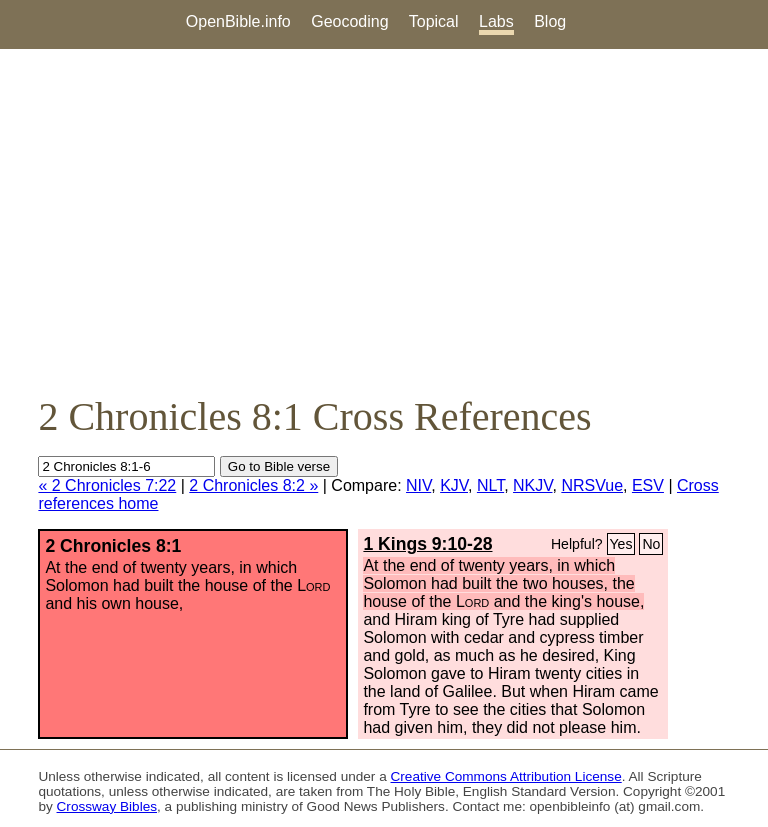 This screenshot has width=768, height=827. I want to click on Yes, so click(621, 544).